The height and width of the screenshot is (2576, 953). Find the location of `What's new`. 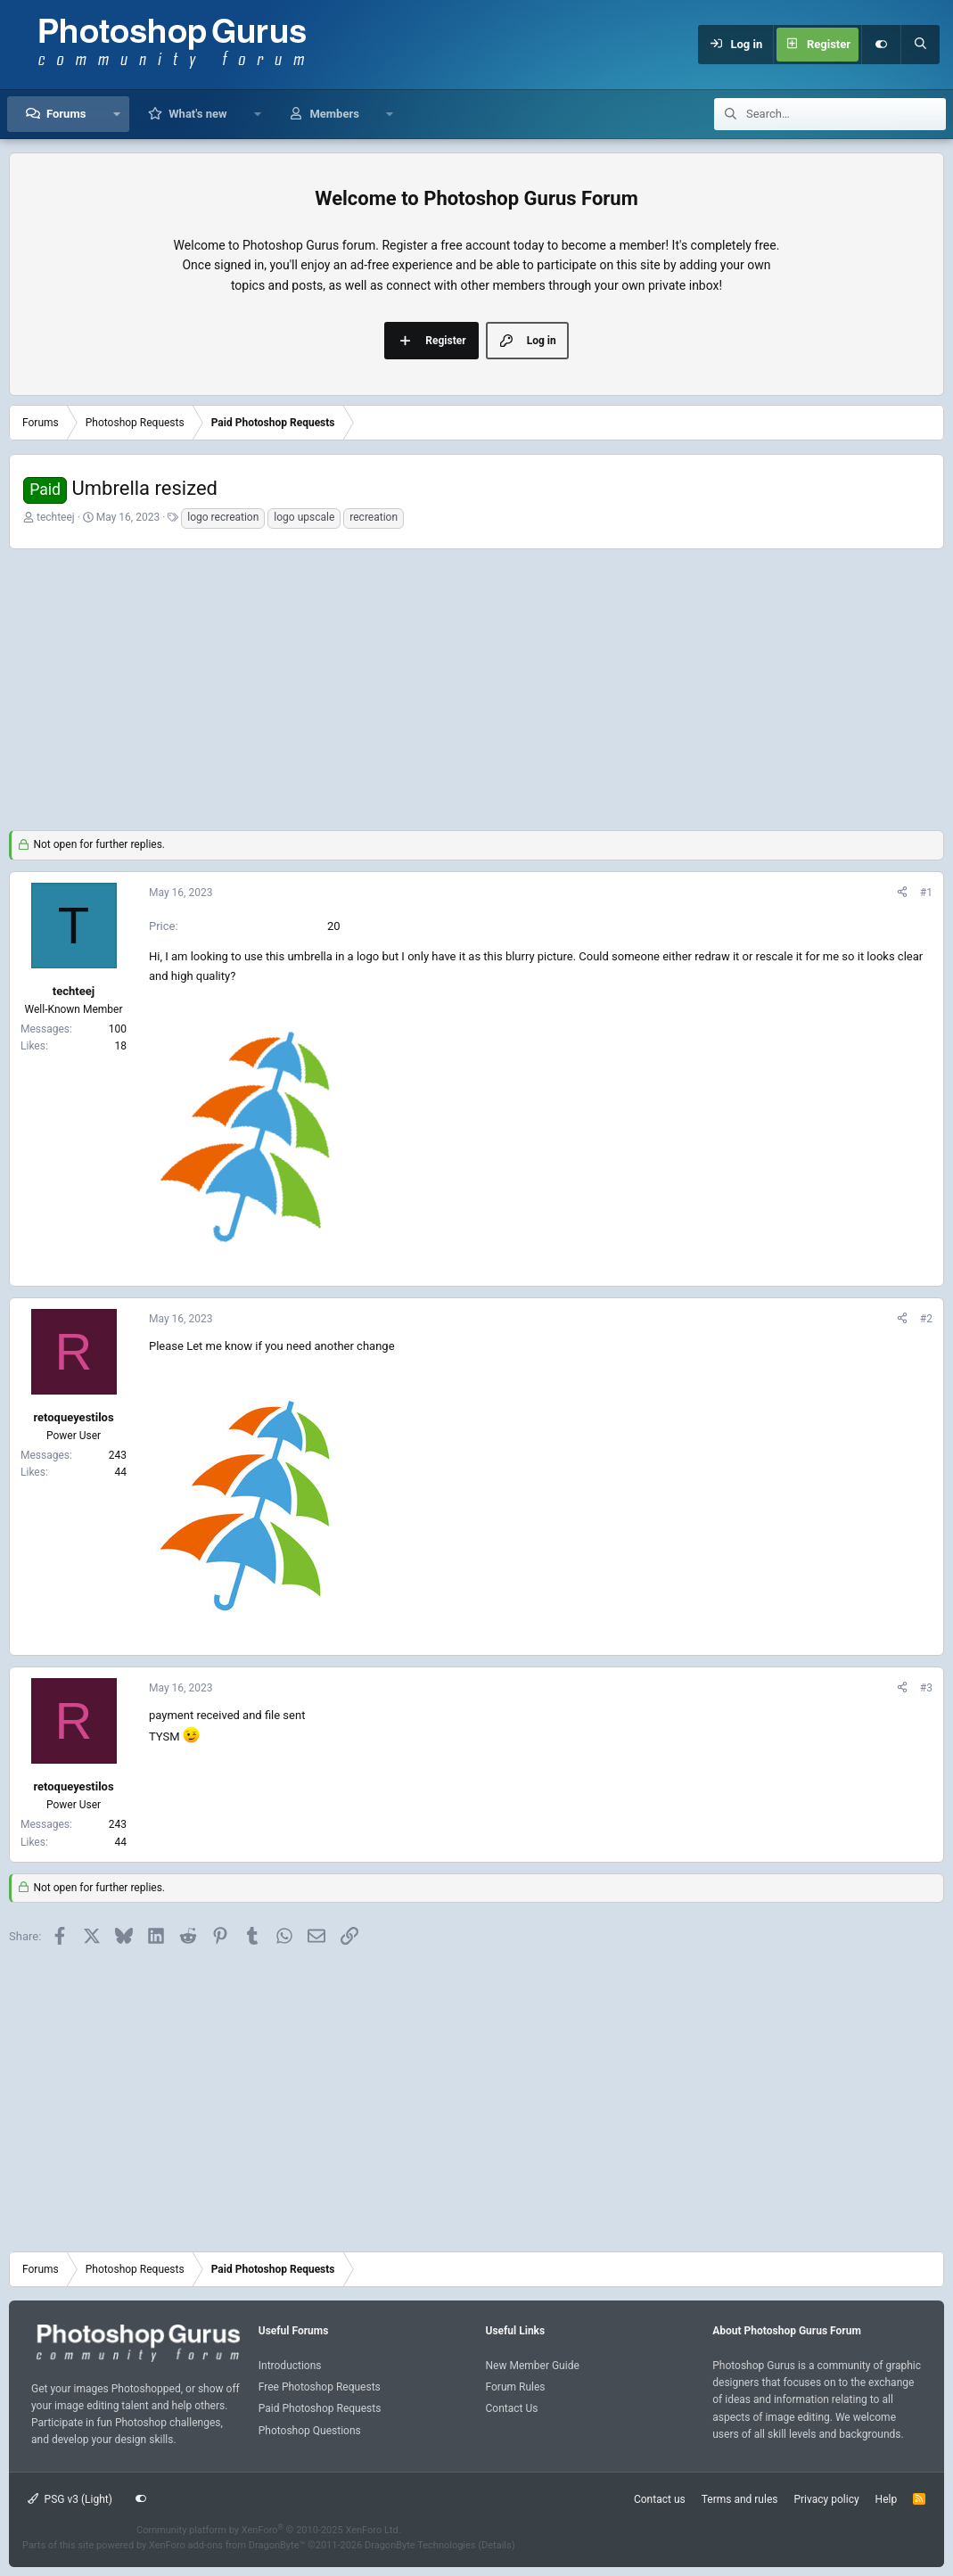

What's new is located at coordinates (197, 113).